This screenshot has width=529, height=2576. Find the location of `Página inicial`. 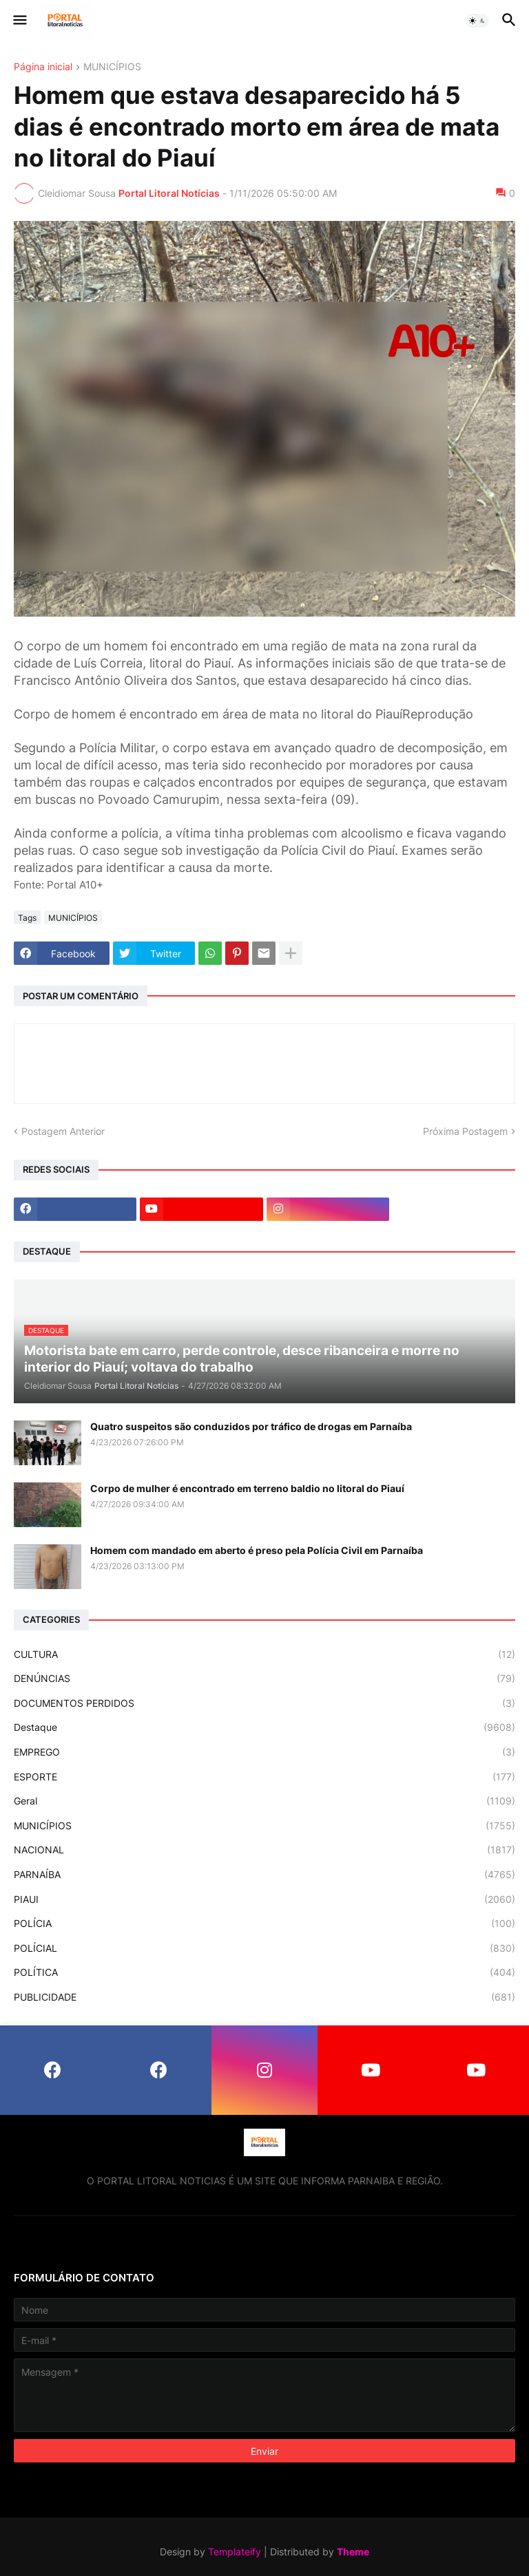

Página inicial is located at coordinates (43, 67).